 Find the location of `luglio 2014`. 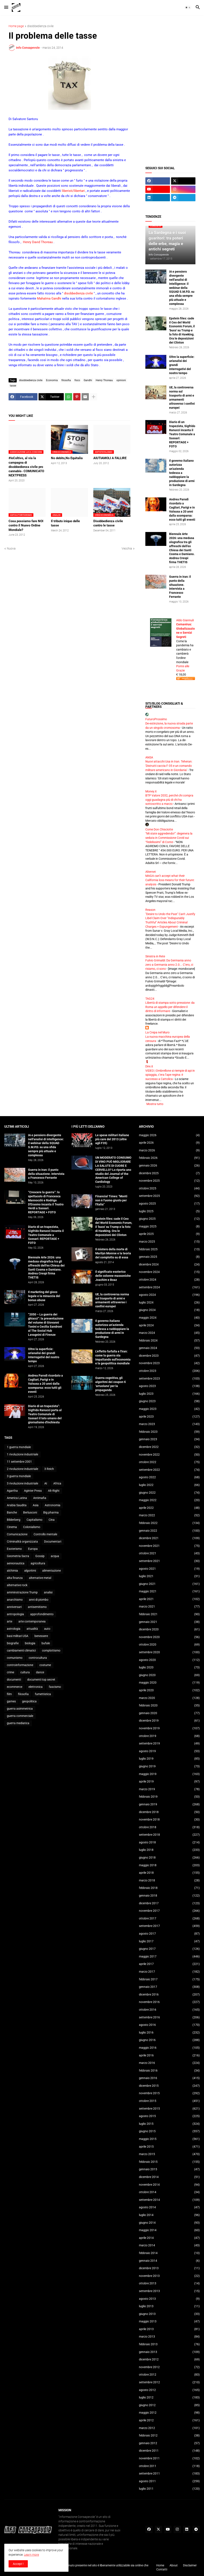

luglio 2014 is located at coordinates (169, 2215).